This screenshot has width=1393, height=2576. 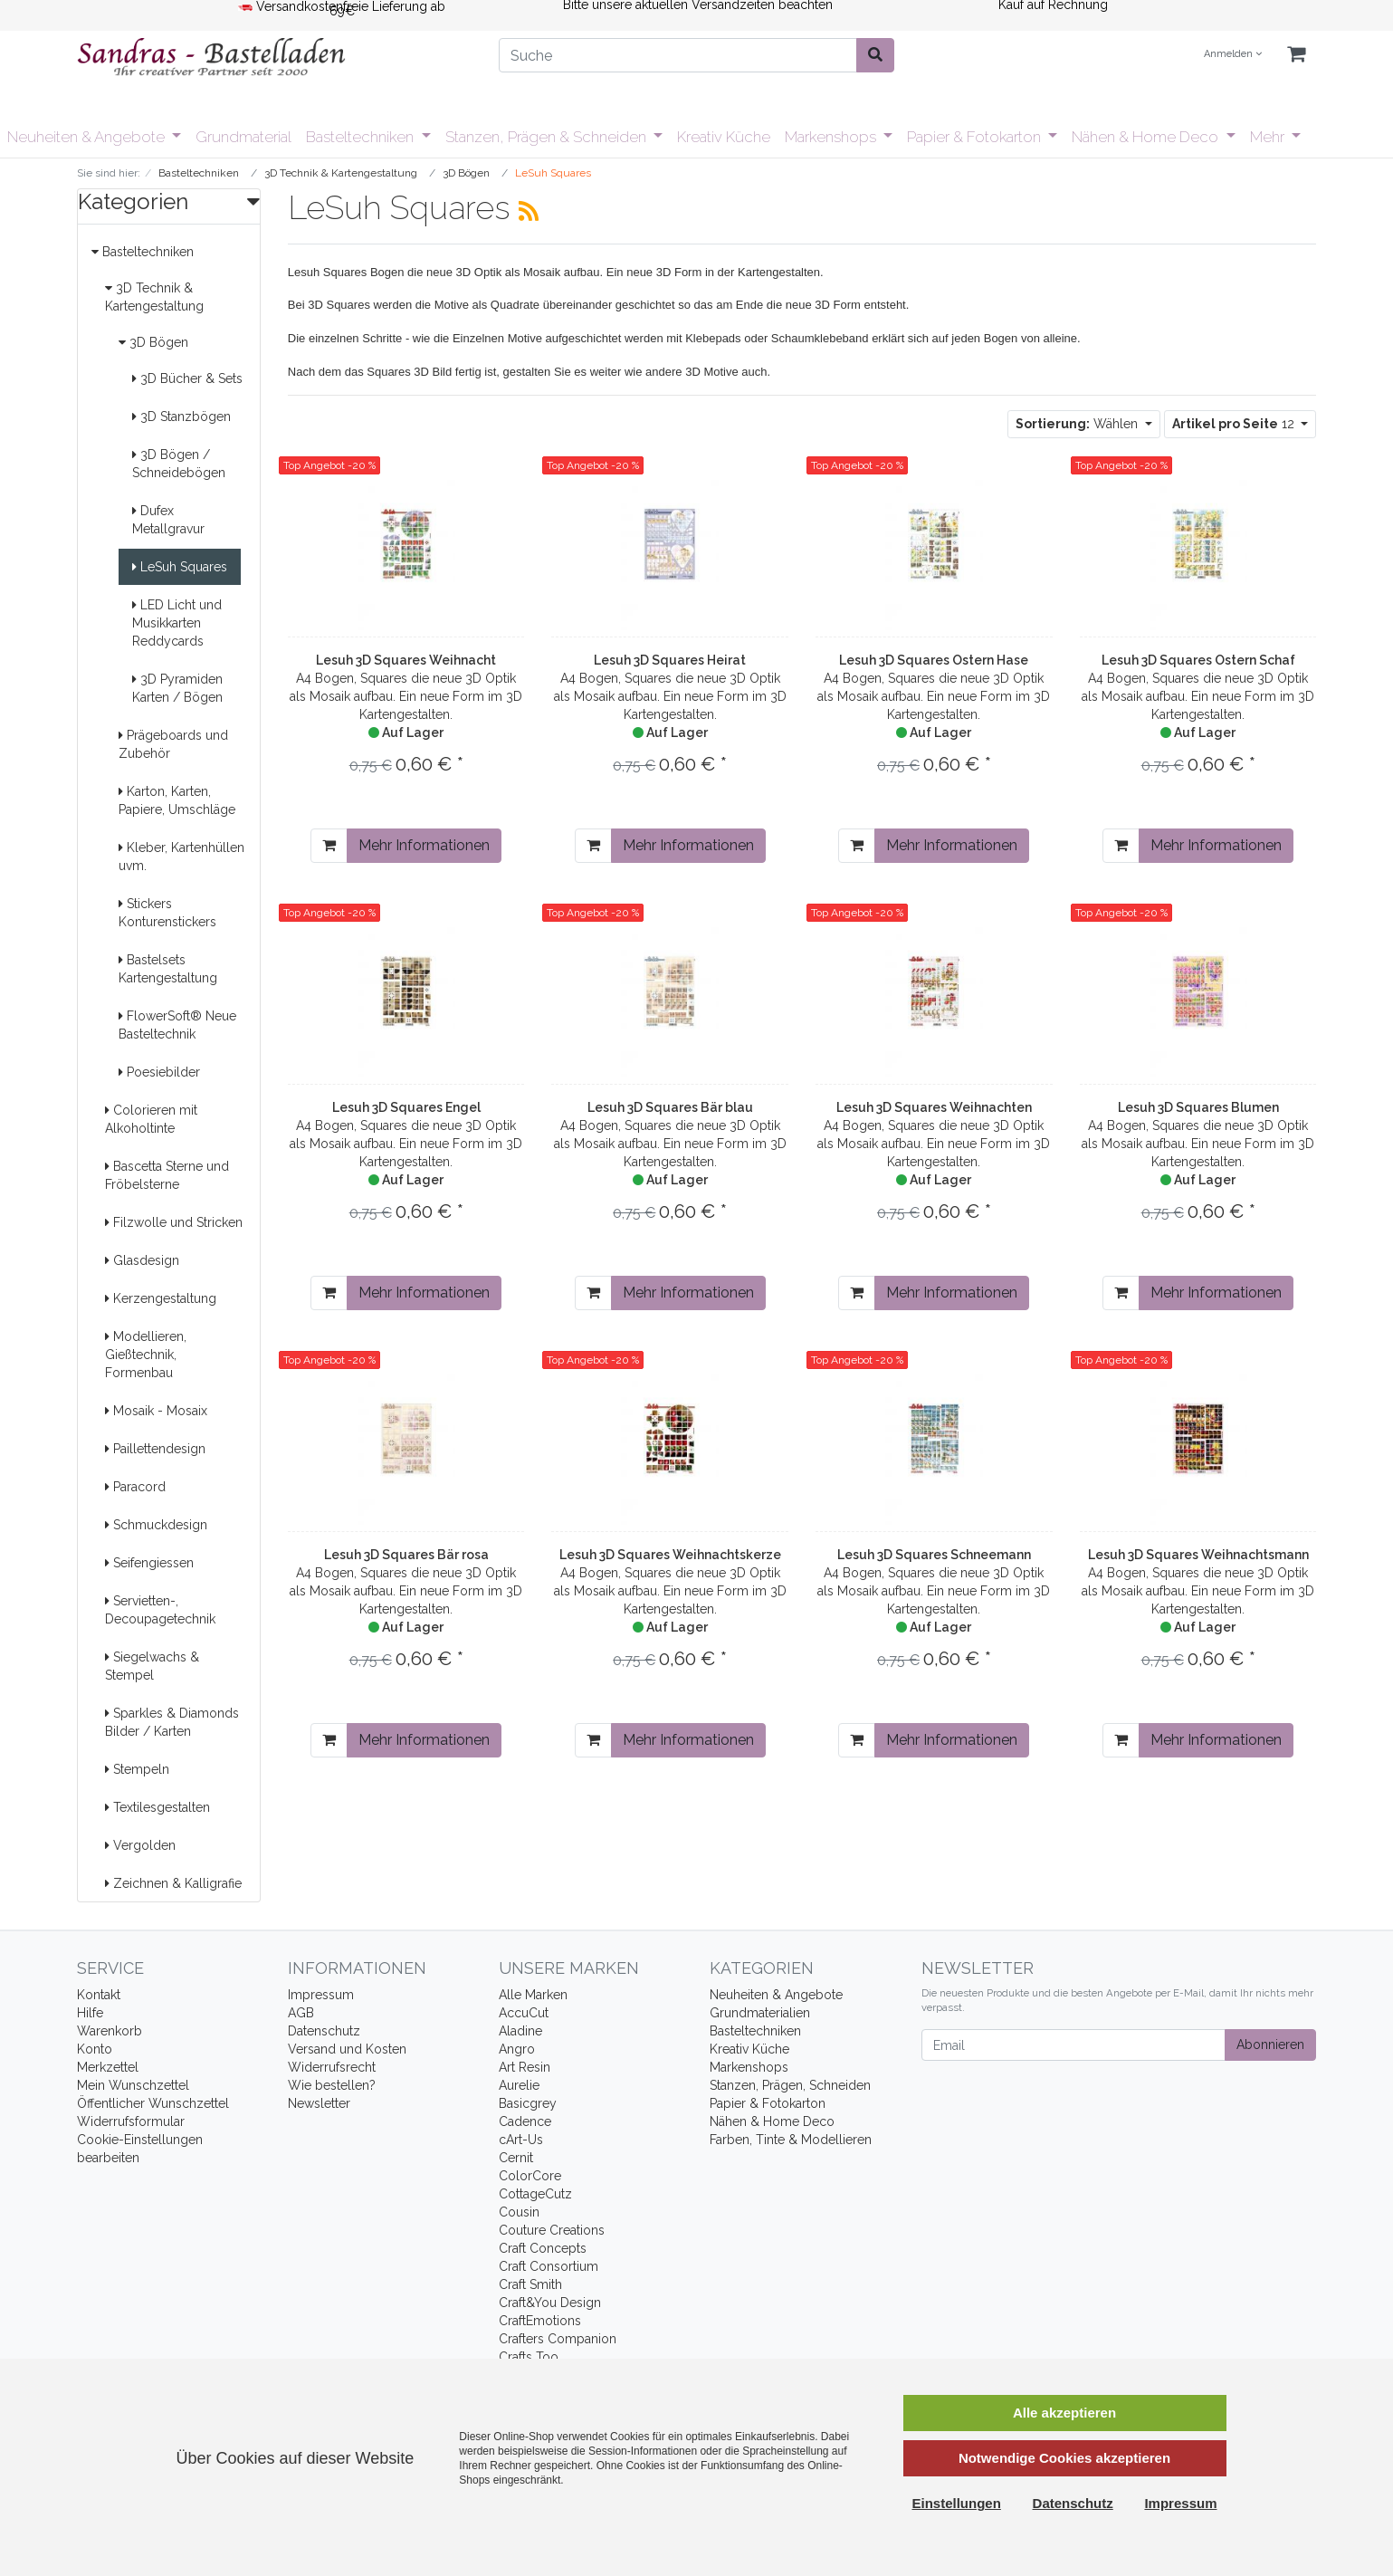 What do you see at coordinates (528, 2103) in the screenshot?
I see `Basicgrey` at bounding box center [528, 2103].